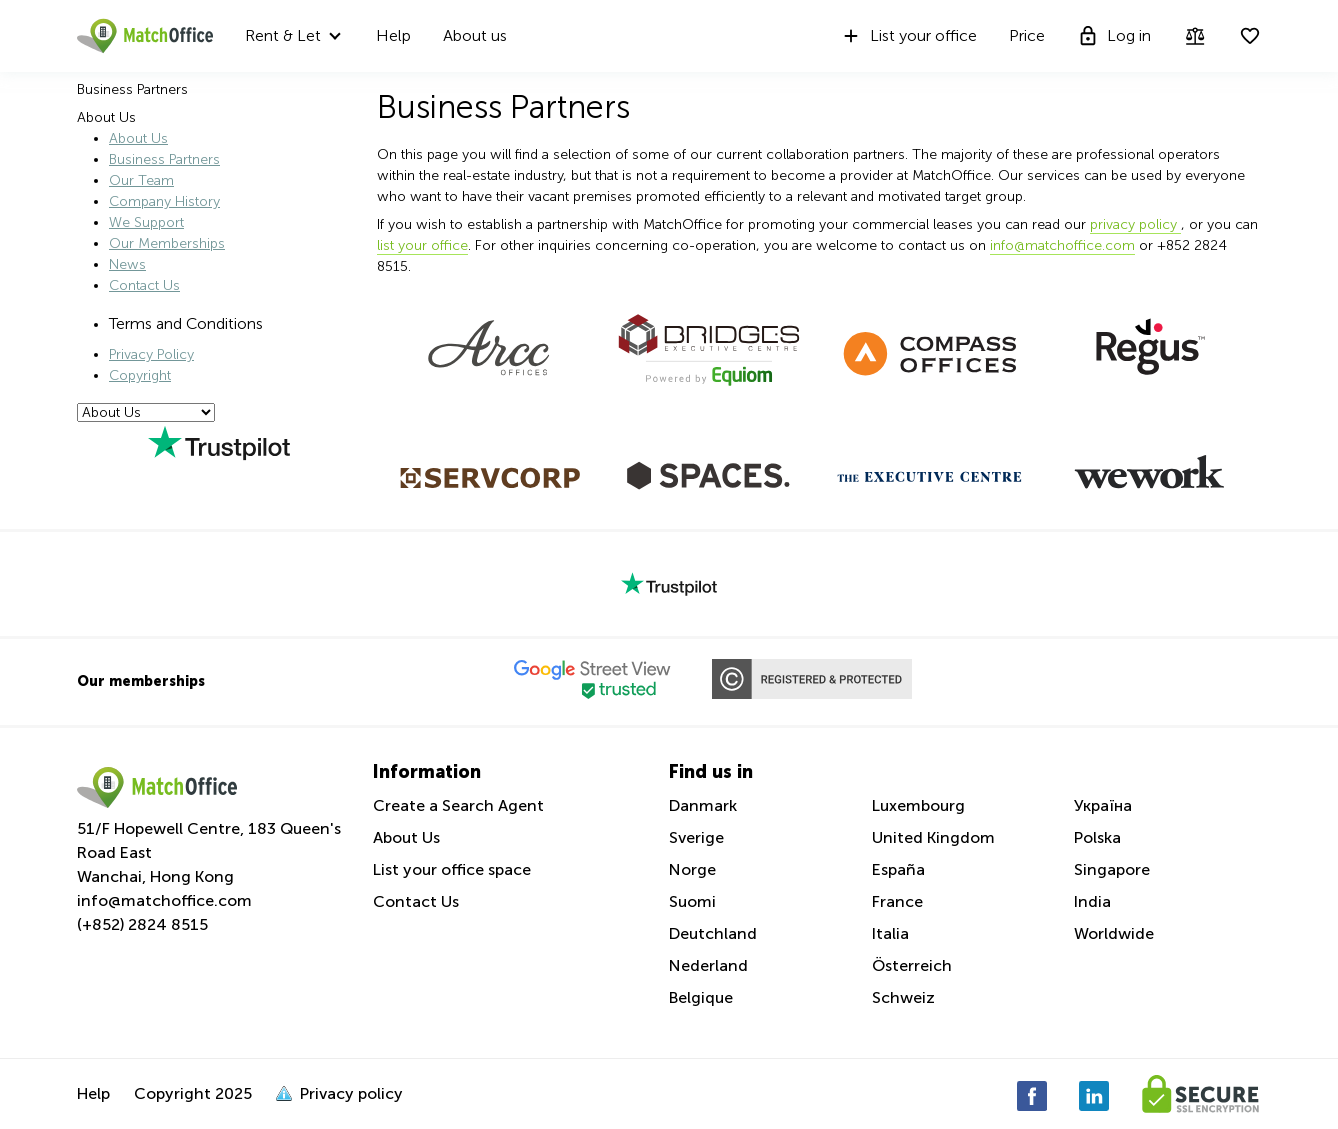 Image resolution: width=1338 pixels, height=1129 pixels. Describe the element at coordinates (890, 933) in the screenshot. I see `Italia` at that location.